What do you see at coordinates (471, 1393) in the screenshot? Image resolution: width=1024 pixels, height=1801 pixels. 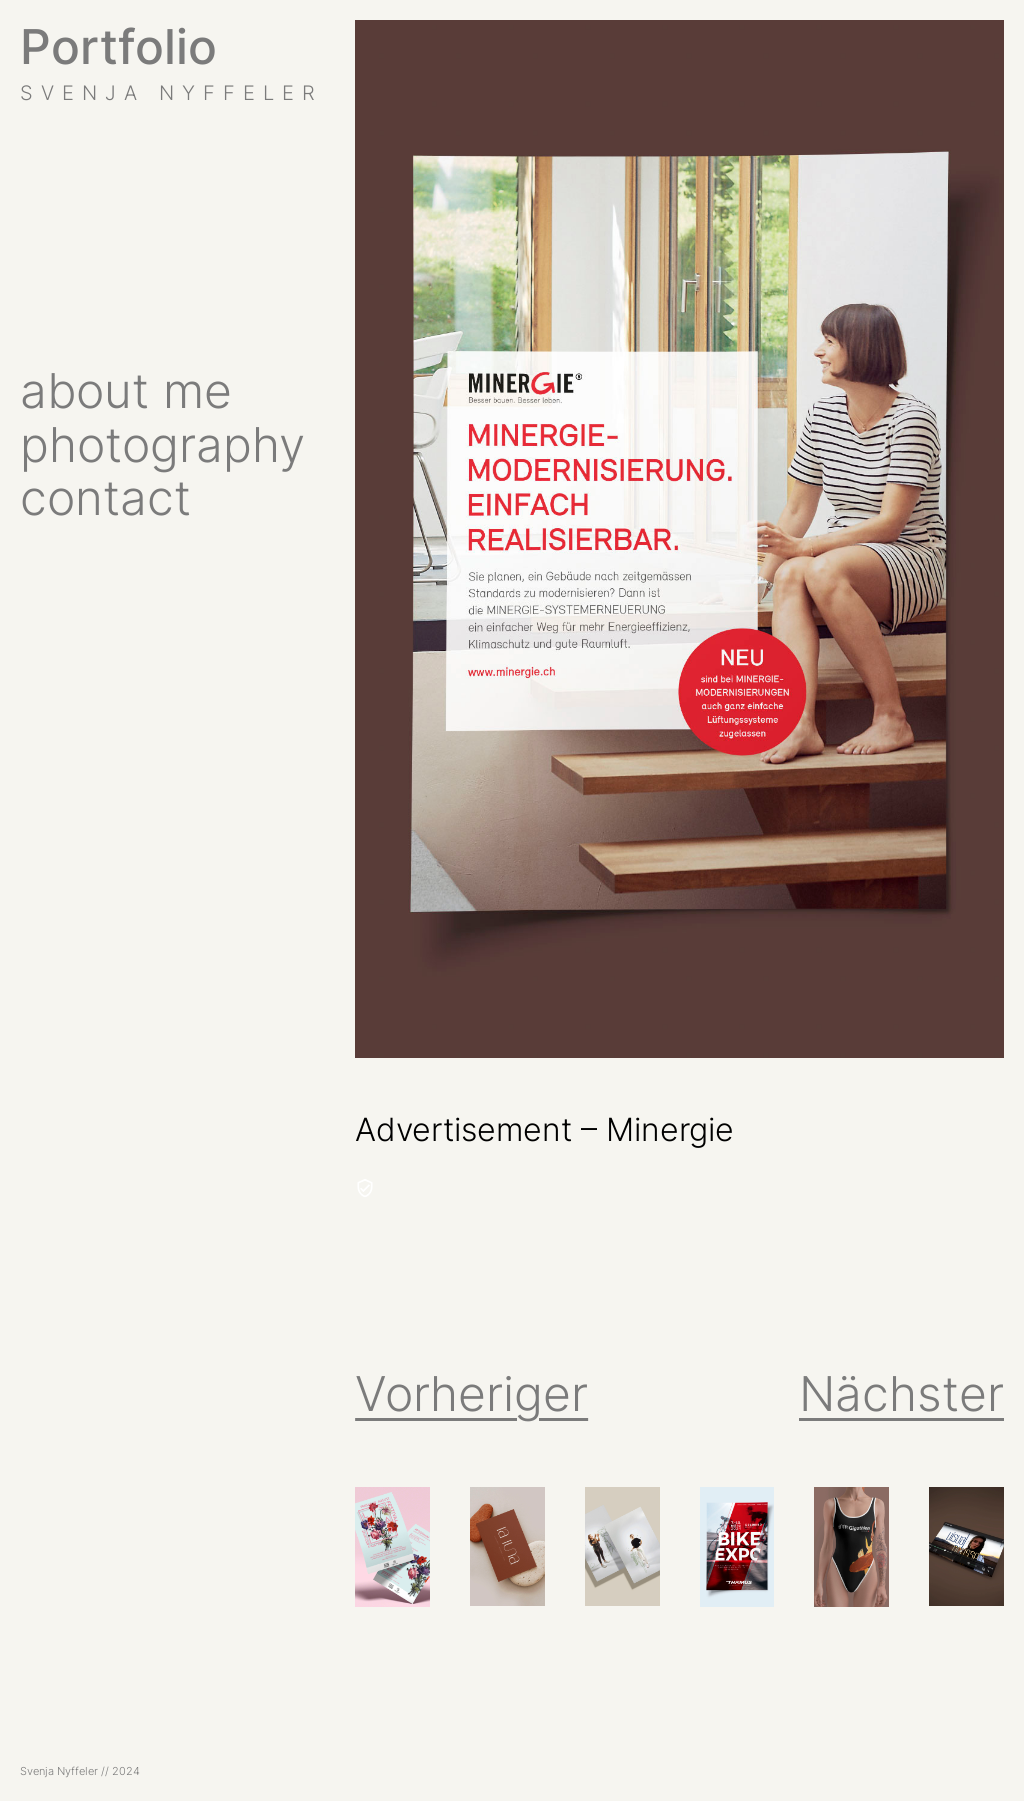 I see `Vorheriger` at bounding box center [471, 1393].